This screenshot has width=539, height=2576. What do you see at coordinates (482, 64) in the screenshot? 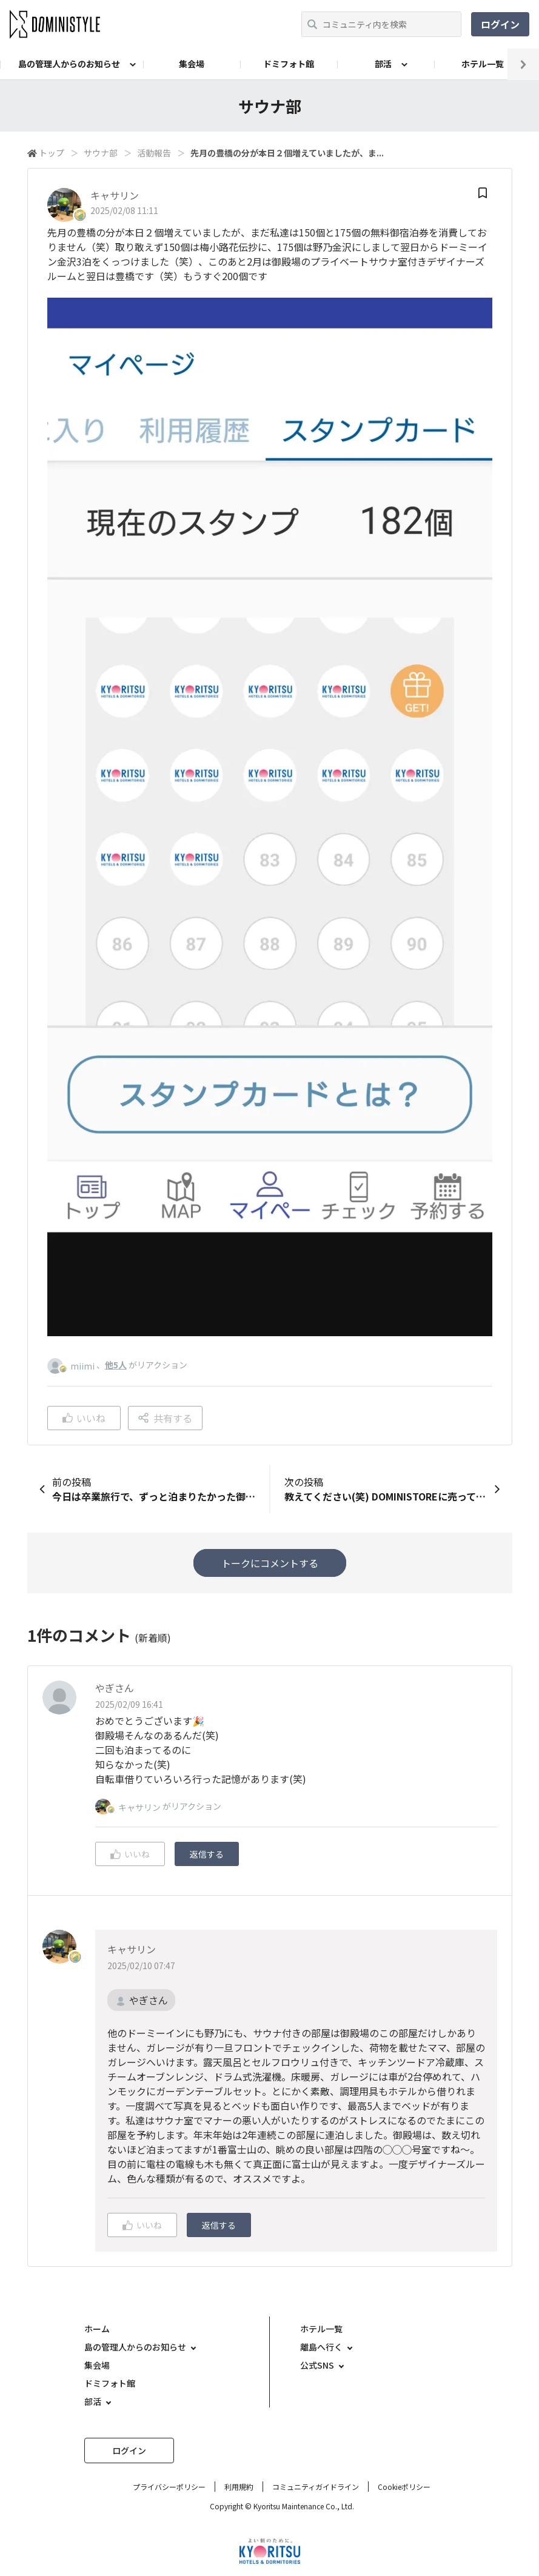
I see `ホテル一覧` at bounding box center [482, 64].